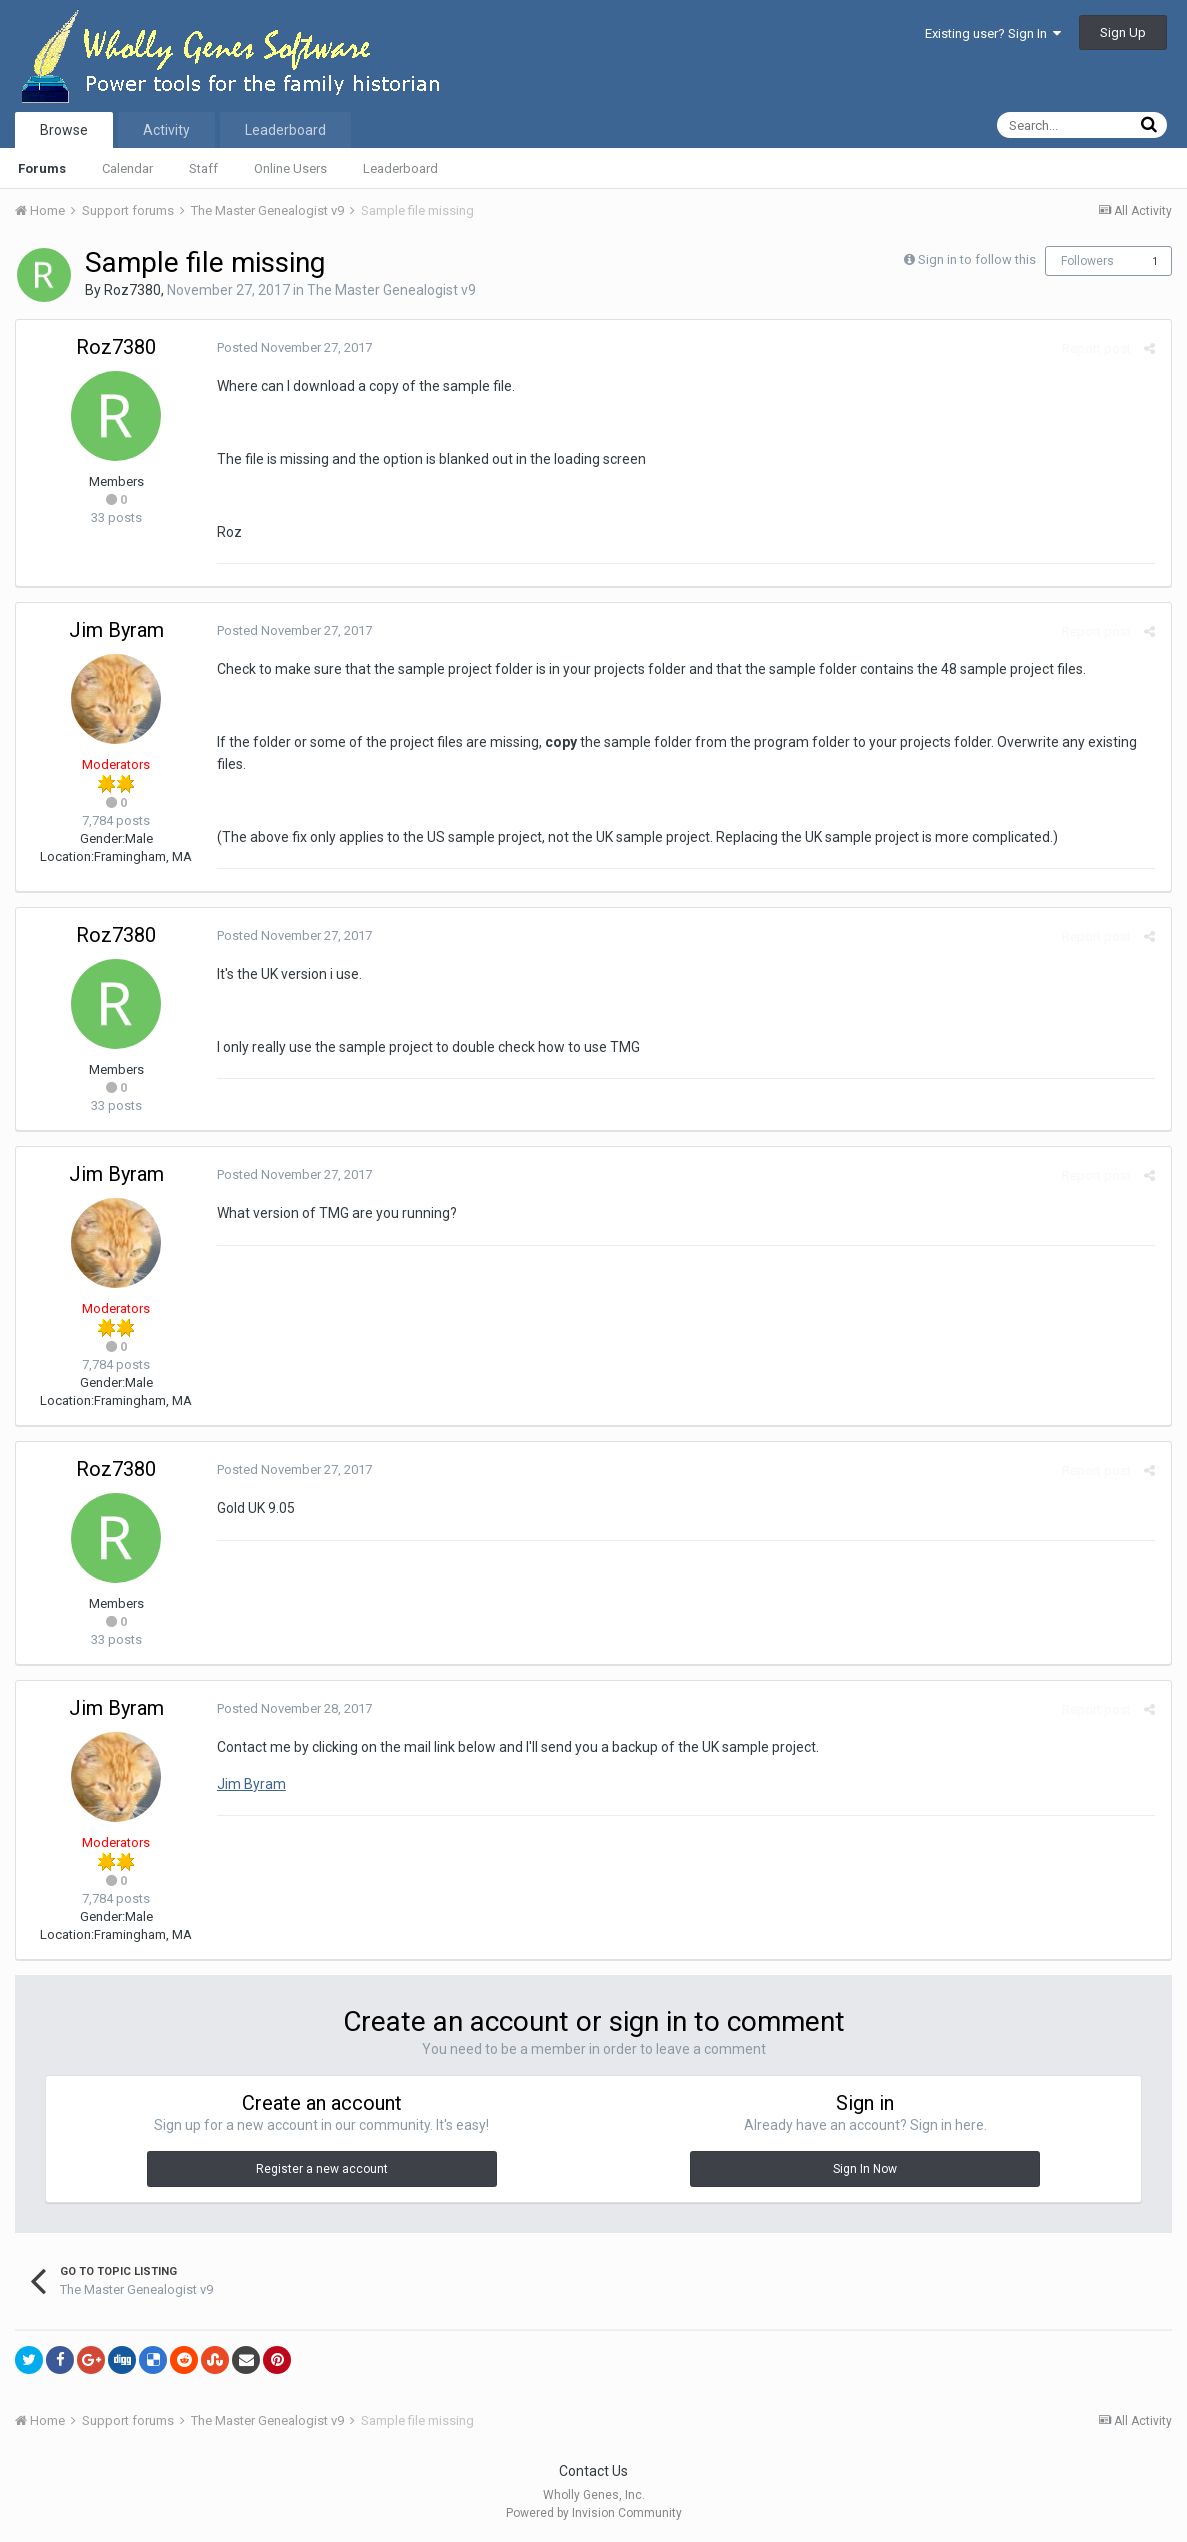 The height and width of the screenshot is (2542, 1187). What do you see at coordinates (203, 168) in the screenshot?
I see `Staff` at bounding box center [203, 168].